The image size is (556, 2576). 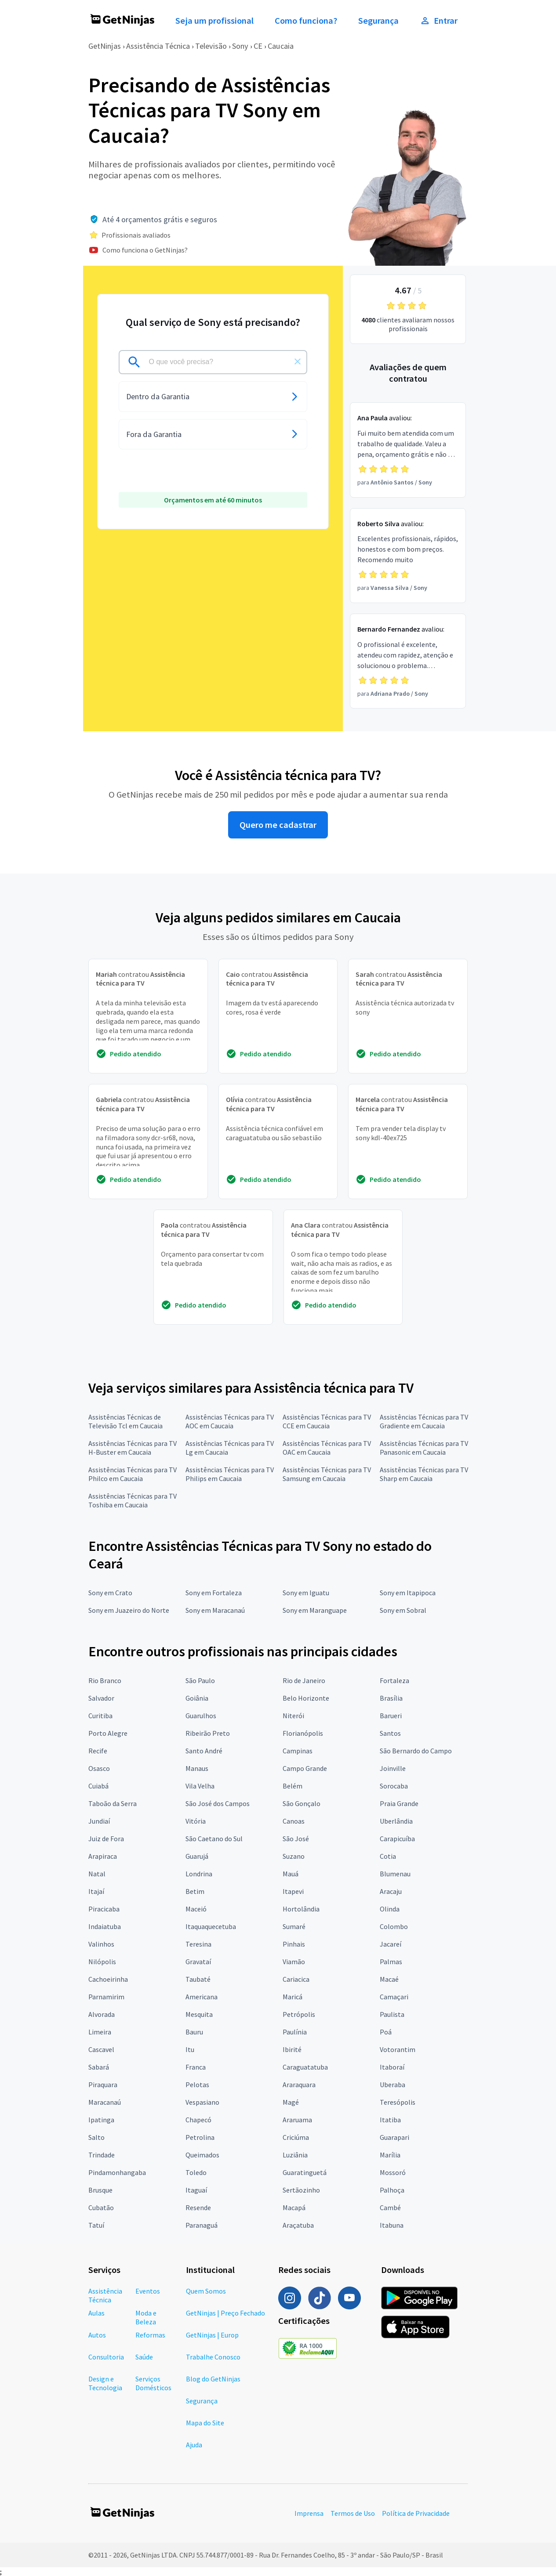 What do you see at coordinates (393, 2172) in the screenshot?
I see `Mossoró` at bounding box center [393, 2172].